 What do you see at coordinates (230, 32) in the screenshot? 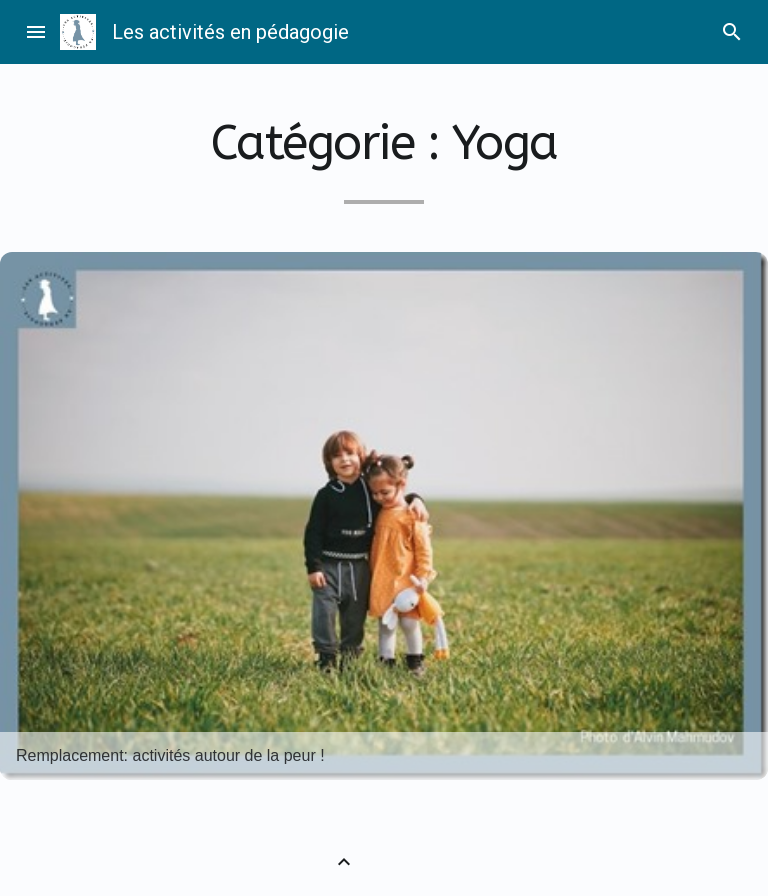
I see `Les activités en pédagogie` at bounding box center [230, 32].